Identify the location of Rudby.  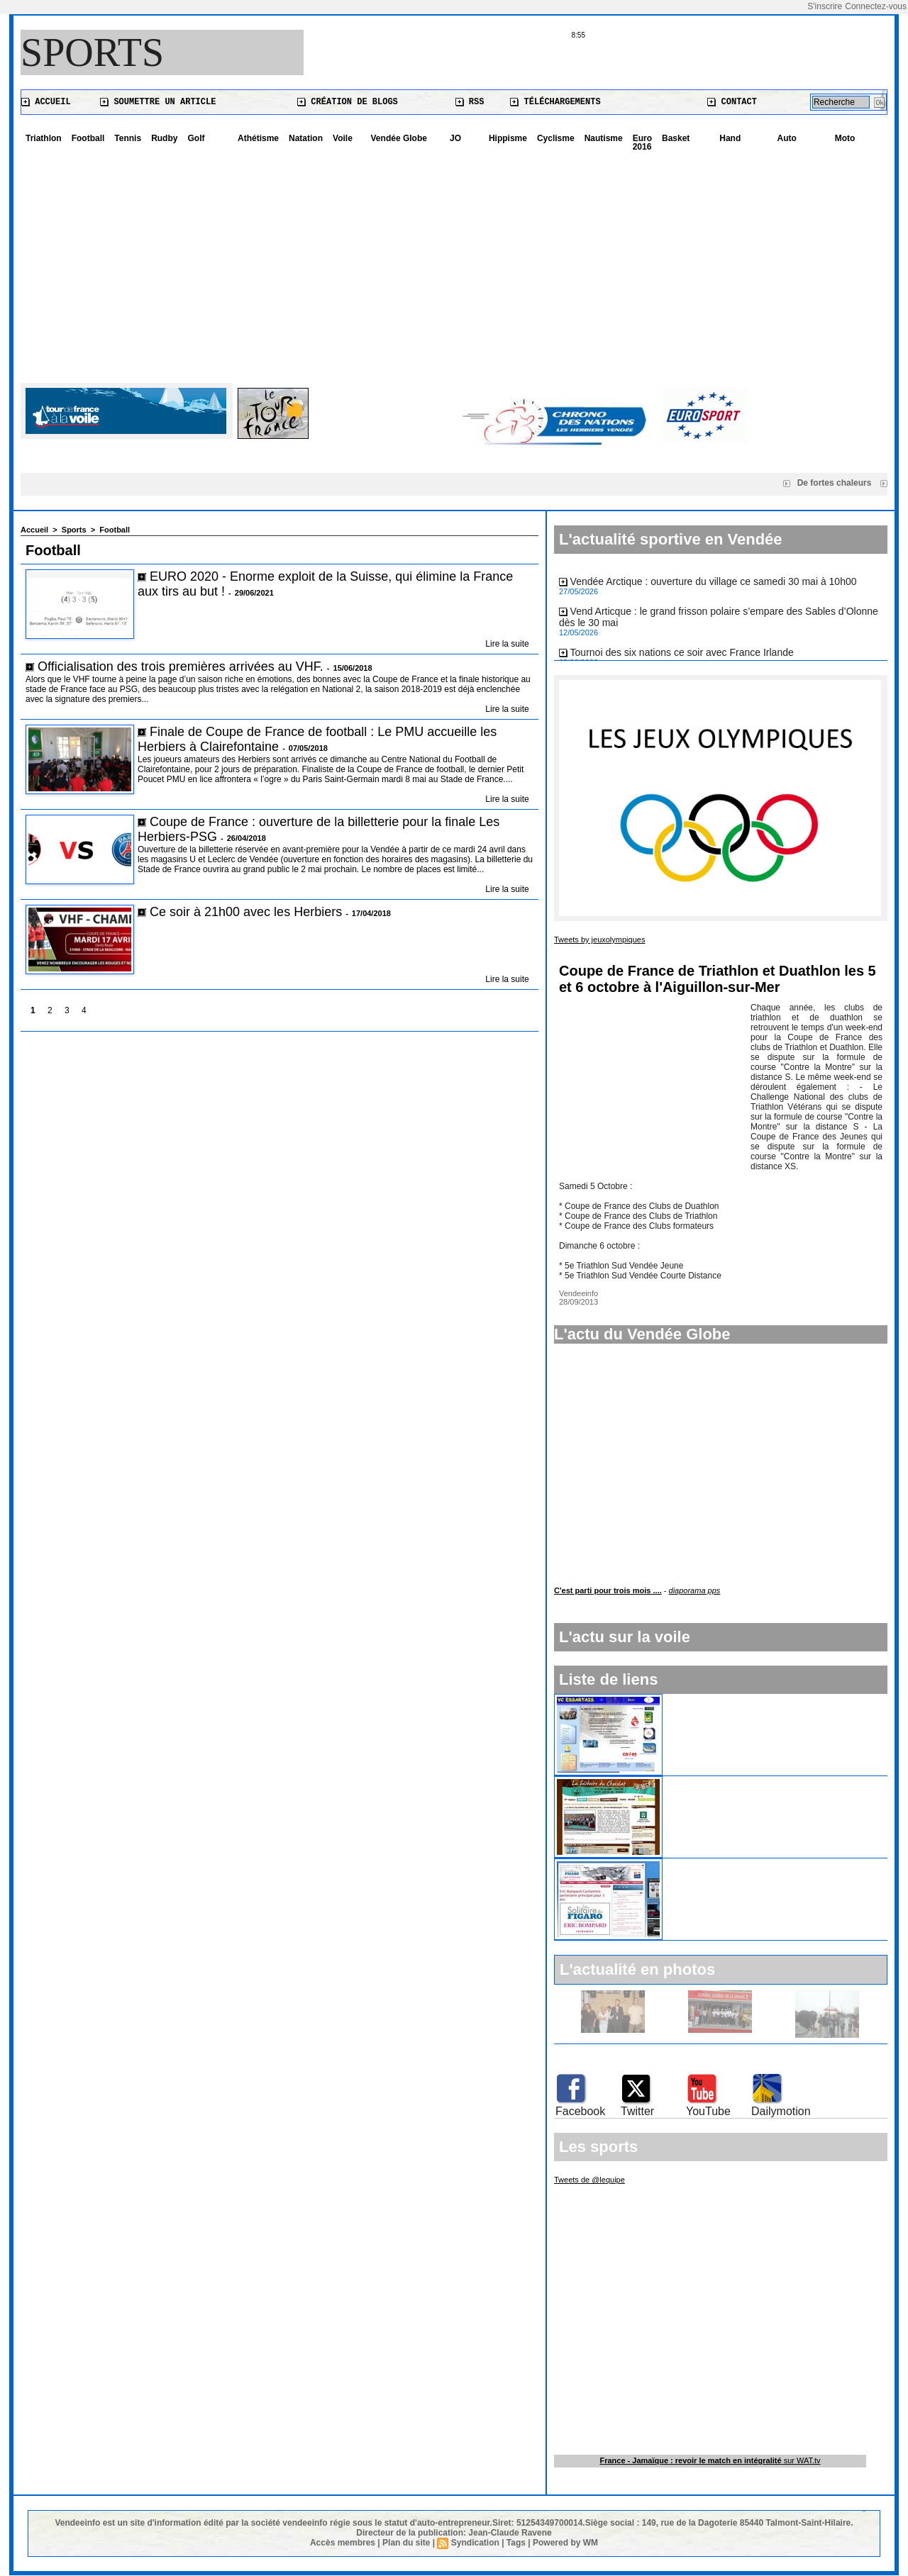
(164, 138).